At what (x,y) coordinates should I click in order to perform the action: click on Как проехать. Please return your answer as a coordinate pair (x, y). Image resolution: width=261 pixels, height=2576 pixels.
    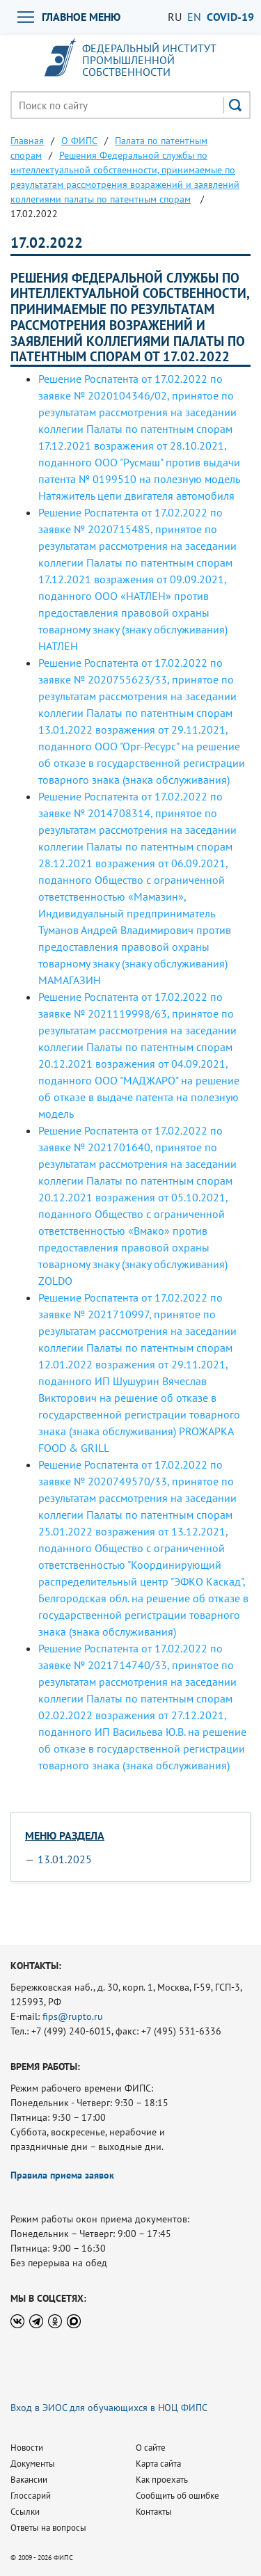
    Looking at the image, I should click on (162, 2480).